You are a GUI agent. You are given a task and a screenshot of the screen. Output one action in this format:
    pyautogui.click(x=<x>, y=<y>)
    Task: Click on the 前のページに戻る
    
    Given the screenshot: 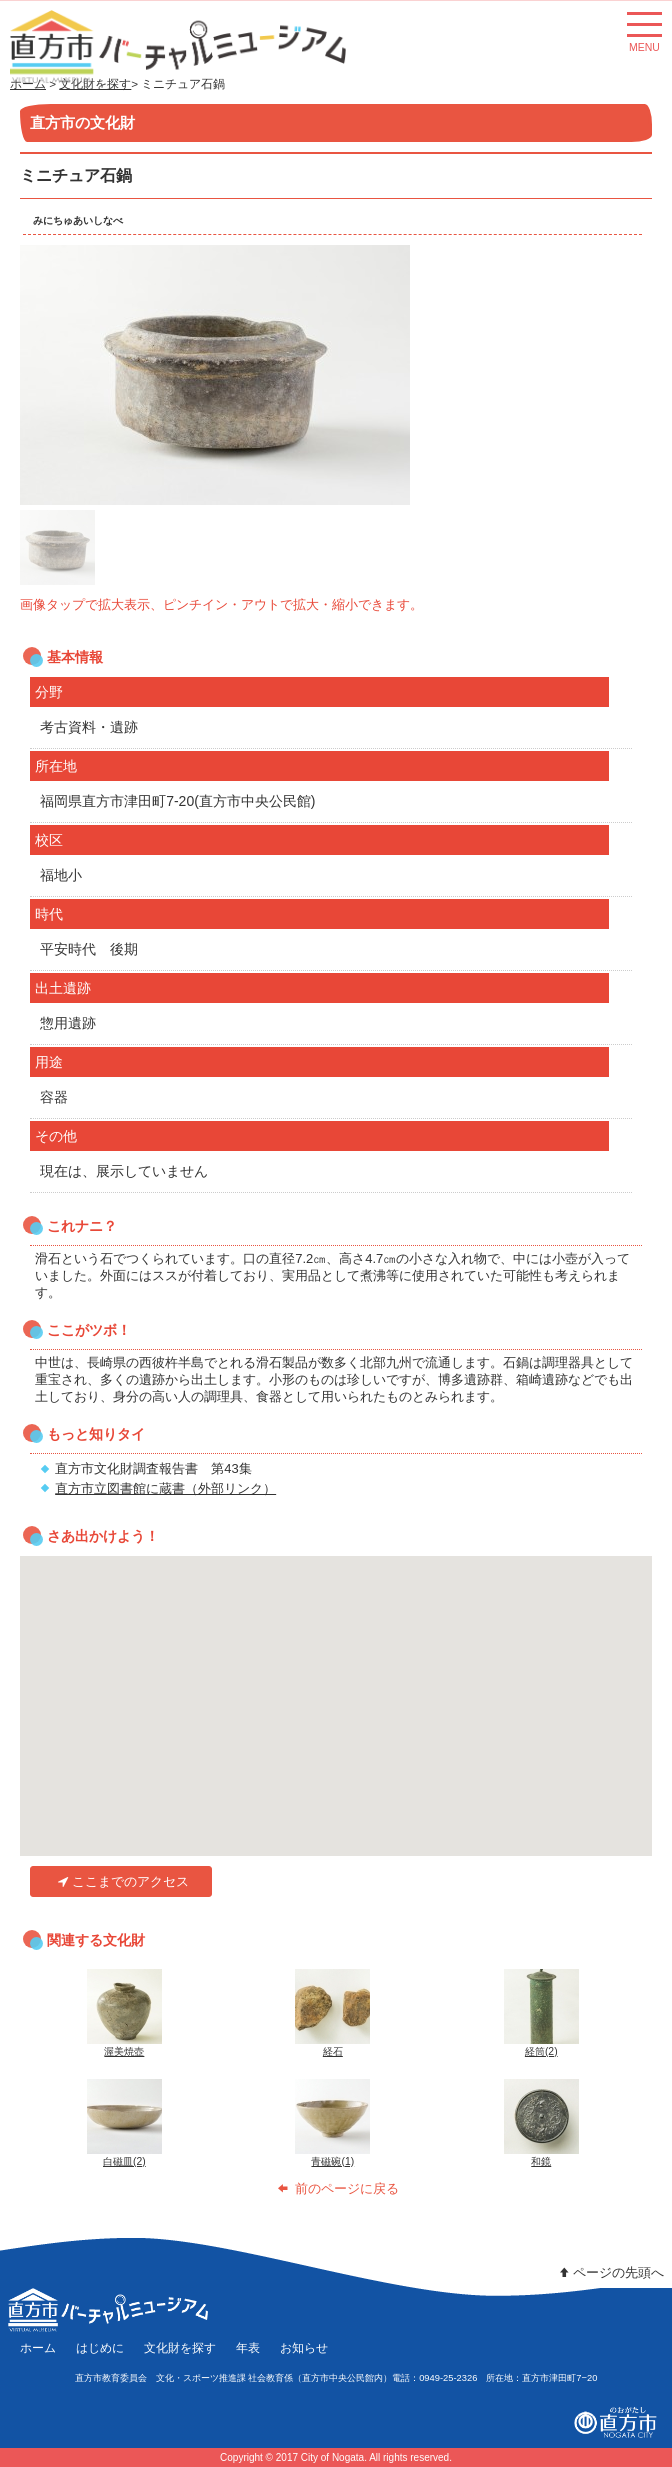 What is the action you would take?
    pyautogui.click(x=336, y=2188)
    